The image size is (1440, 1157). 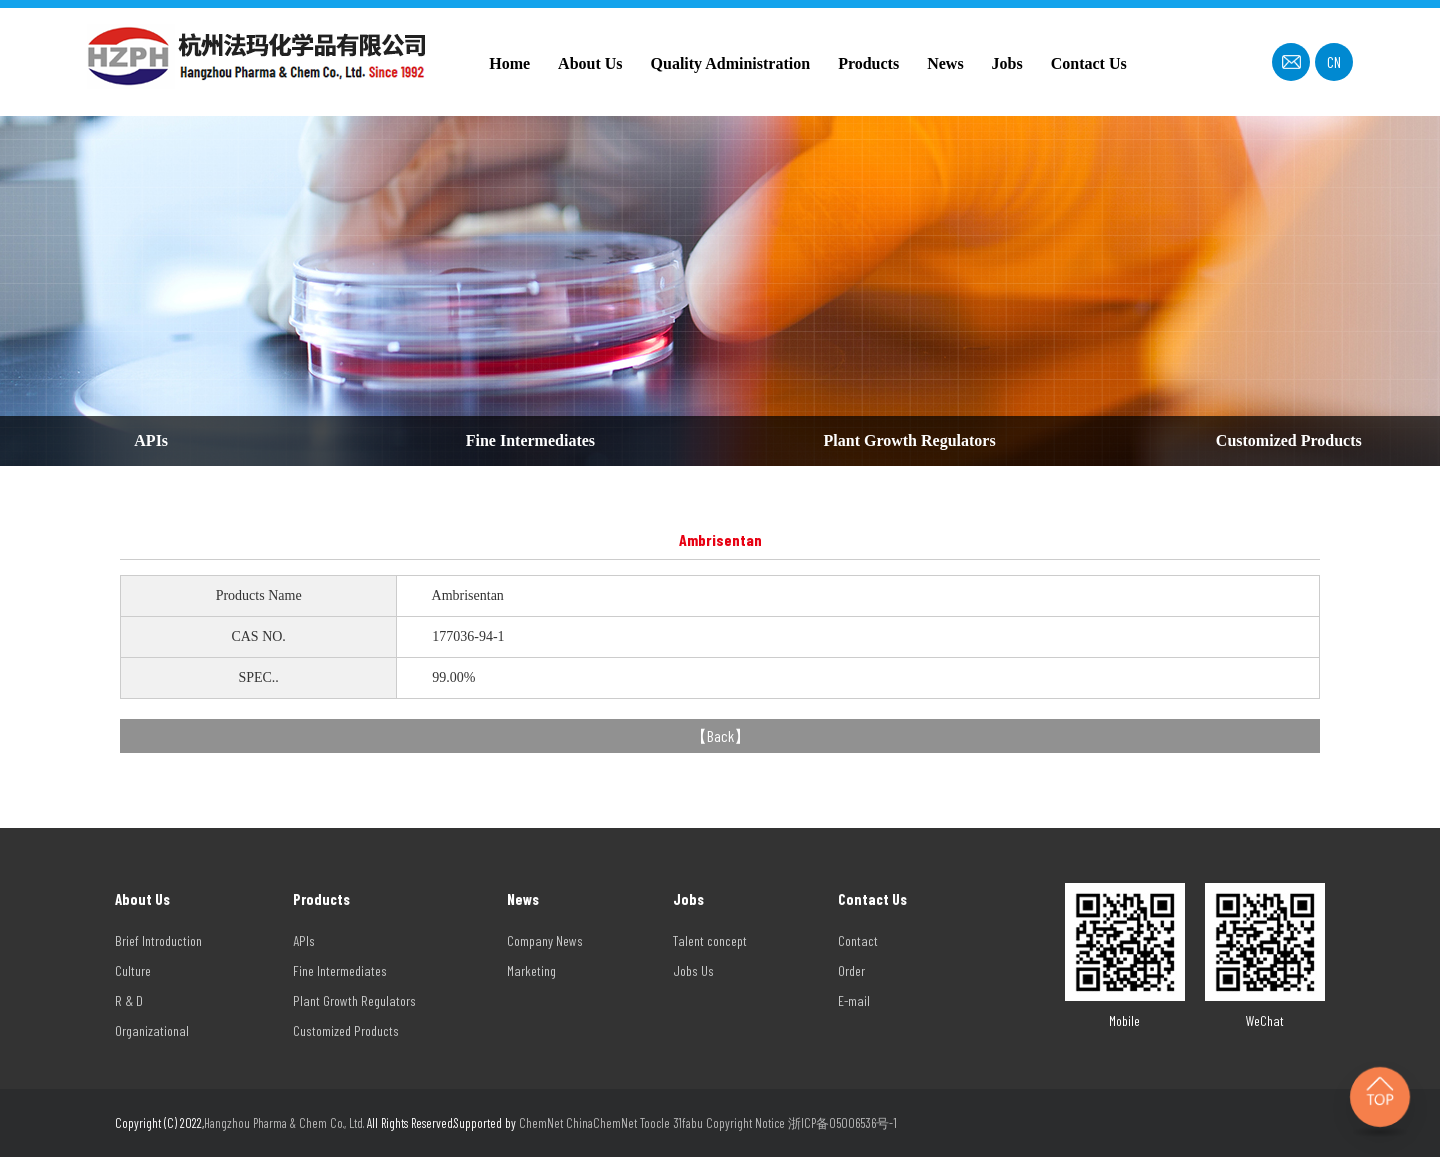 I want to click on R & D, so click(x=129, y=1000).